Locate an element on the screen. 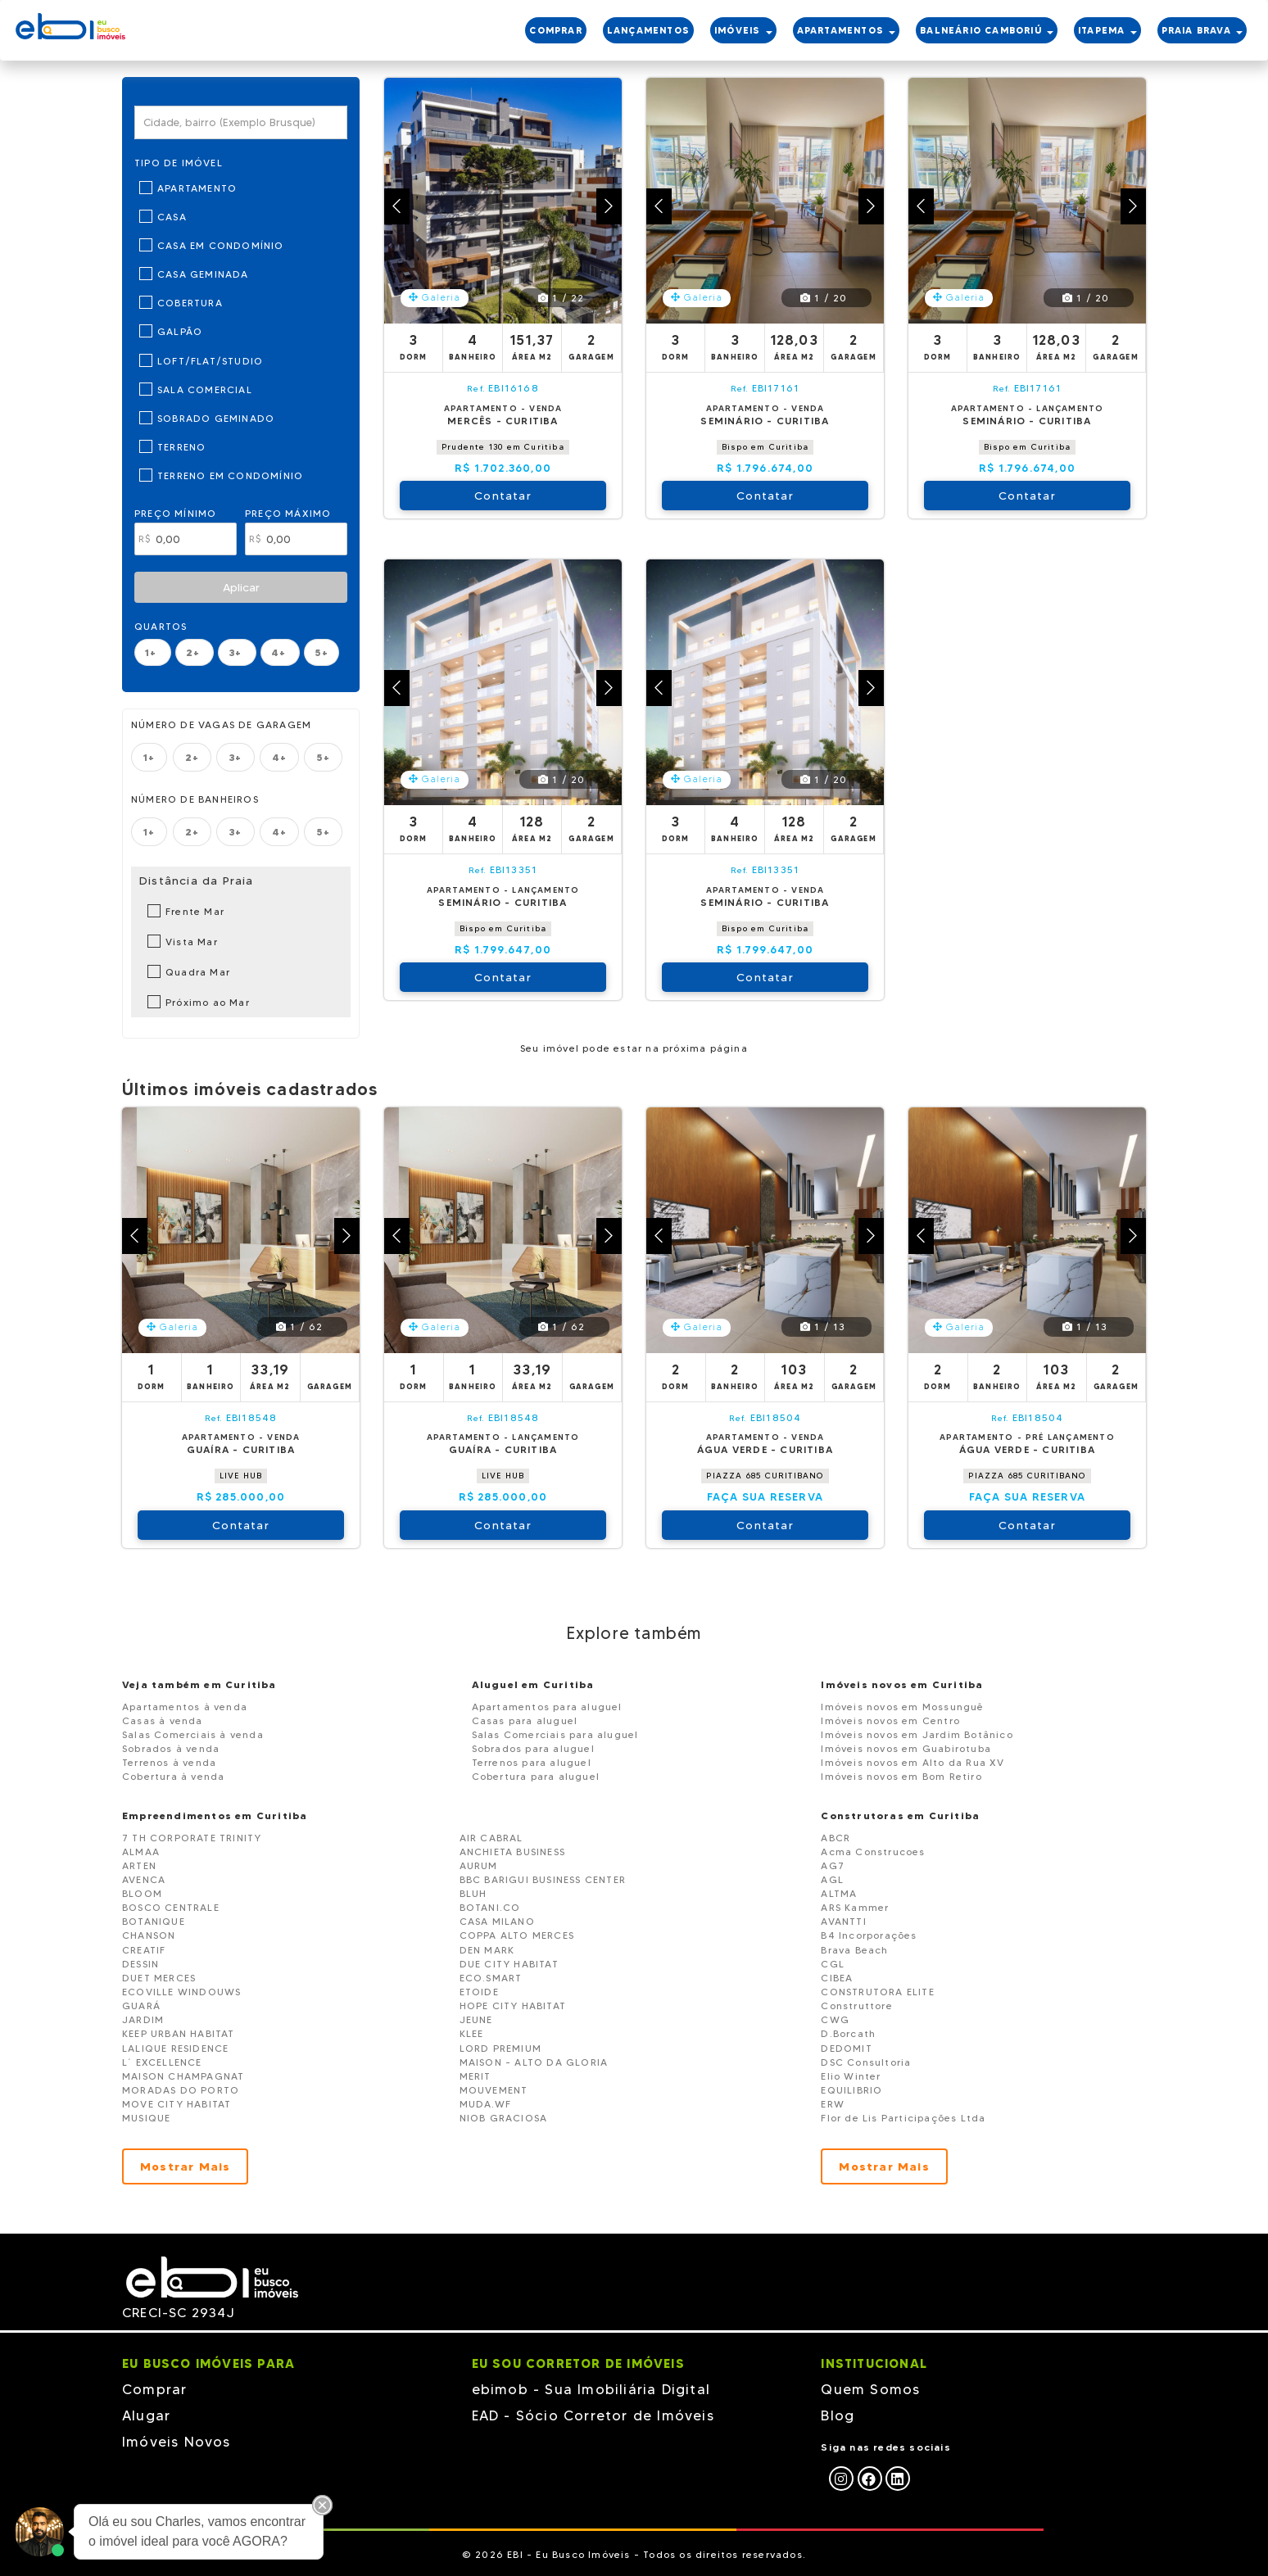 The width and height of the screenshot is (1268, 2576). MAISON - ALTO DA GLORIA is located at coordinates (534, 2062).